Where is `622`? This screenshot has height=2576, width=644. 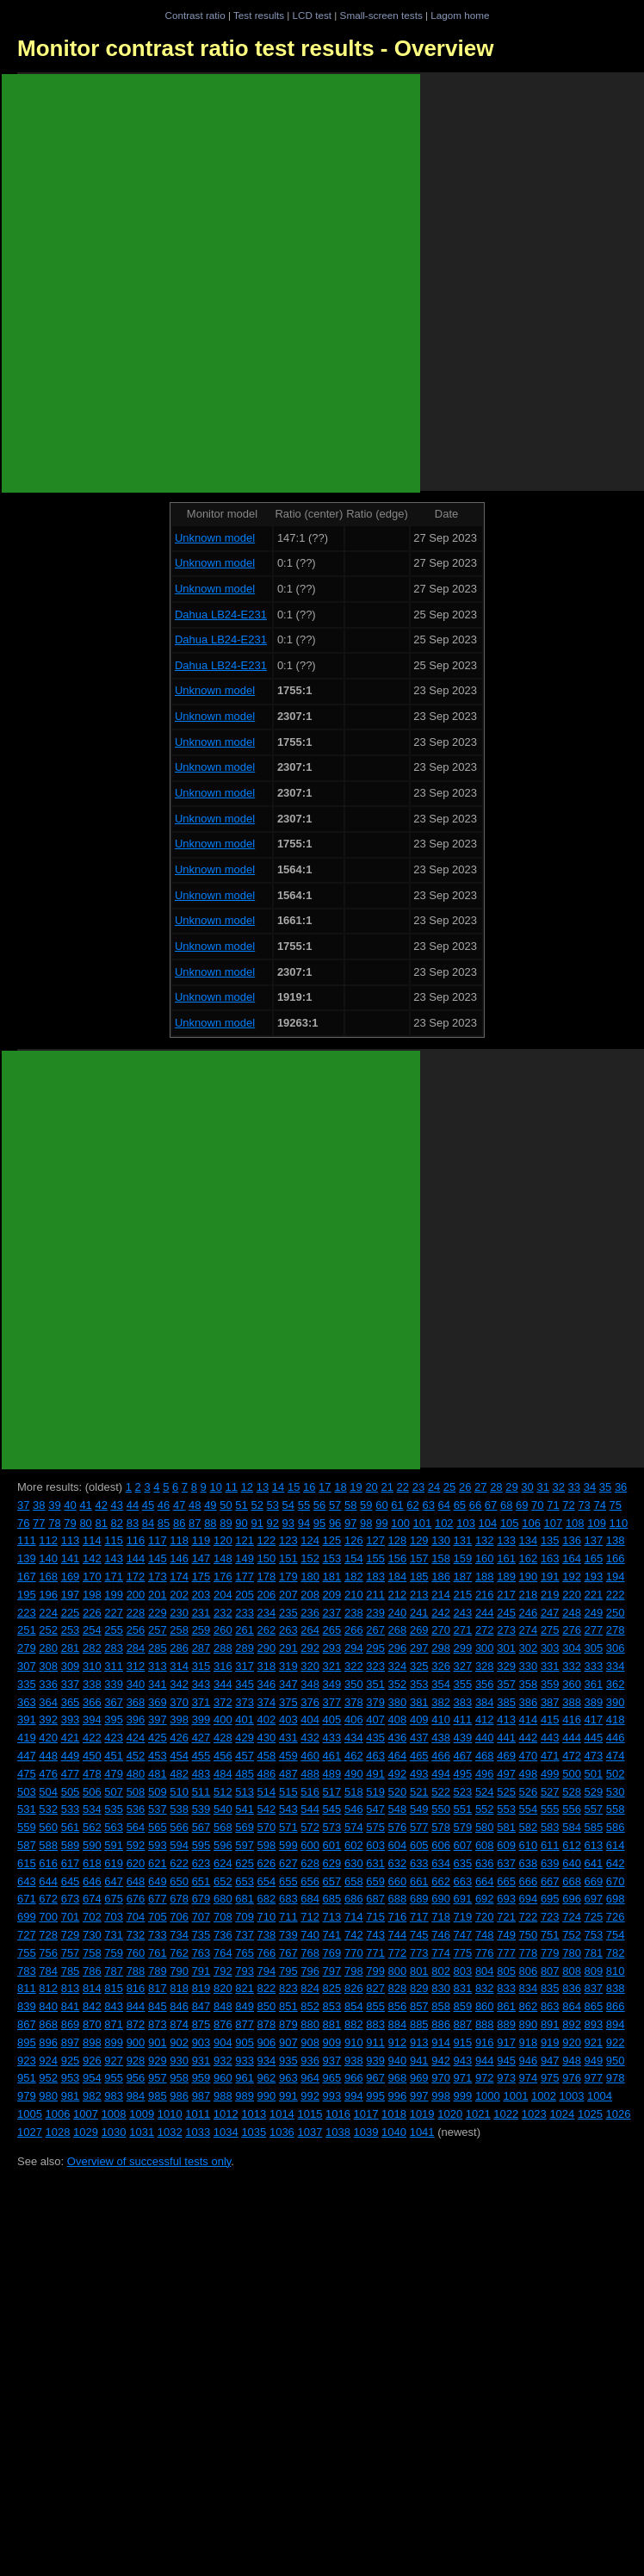
622 is located at coordinates (179, 1863).